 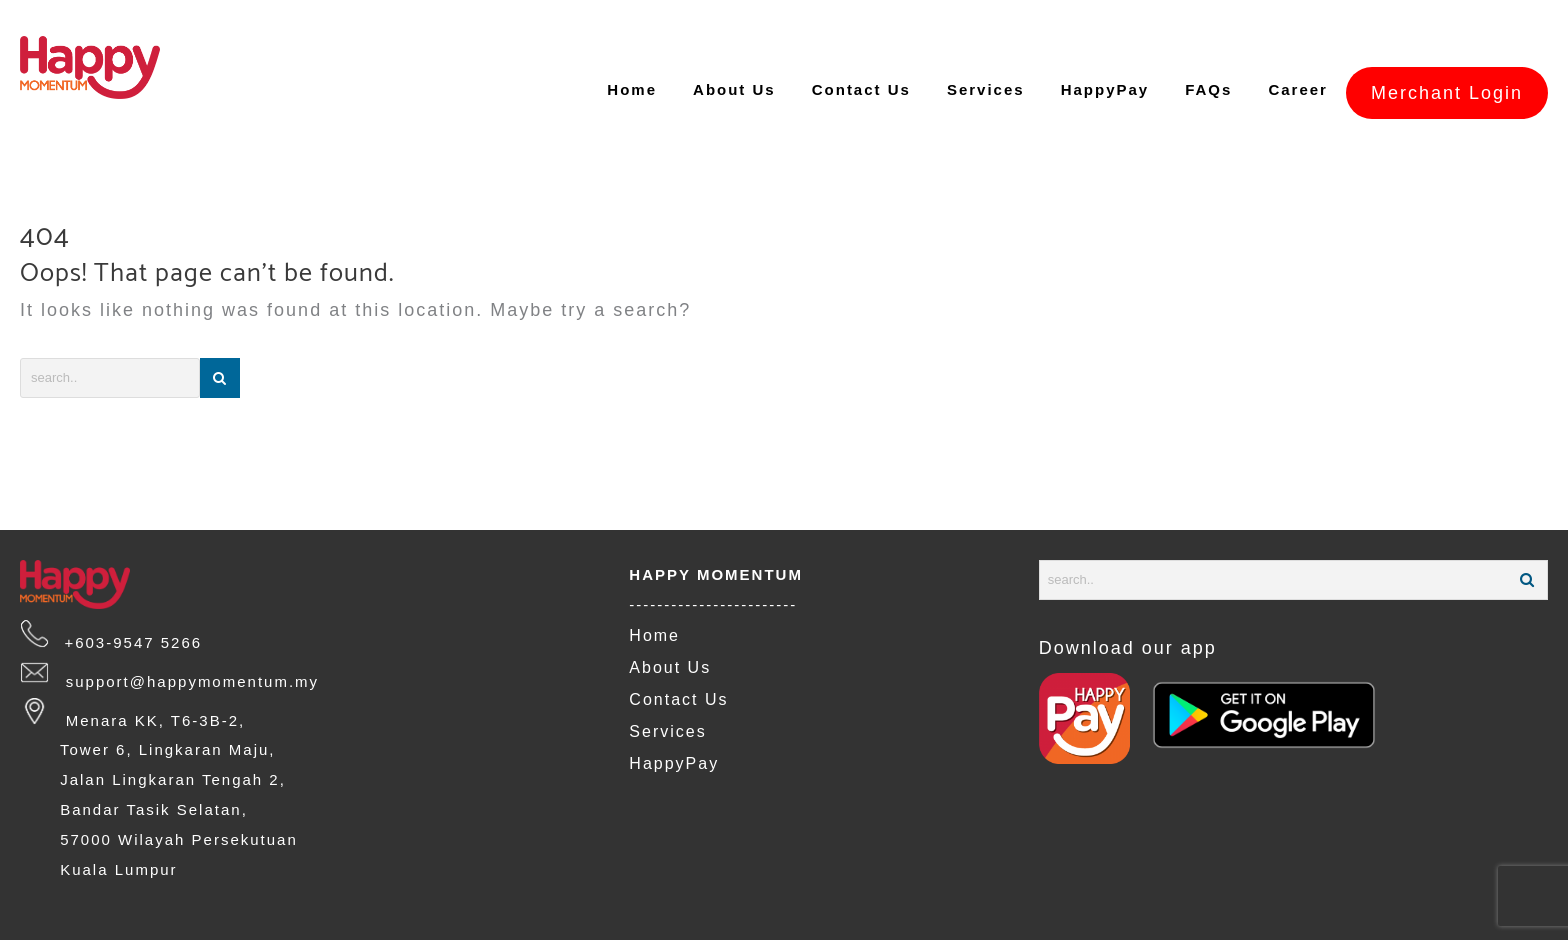 What do you see at coordinates (667, 694) in the screenshot?
I see `Services` at bounding box center [667, 694].